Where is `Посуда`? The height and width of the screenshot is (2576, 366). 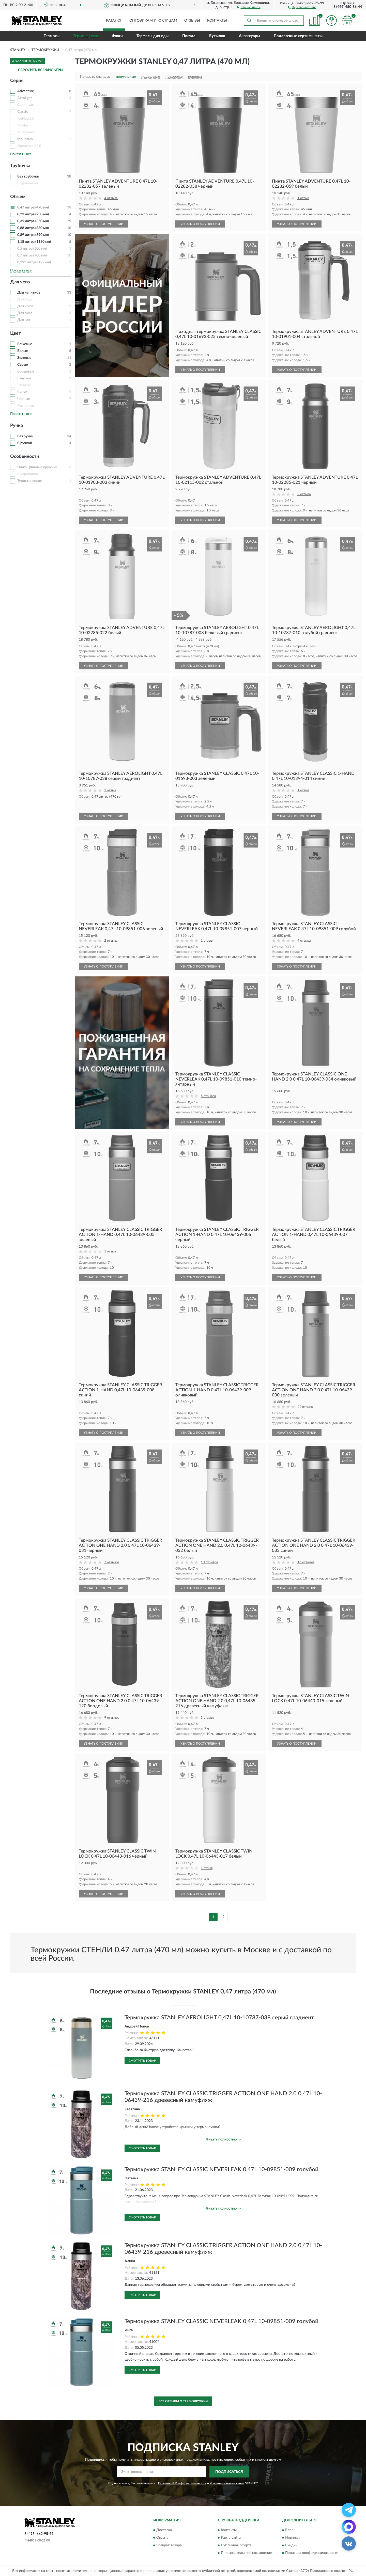
Посуда is located at coordinates (188, 36).